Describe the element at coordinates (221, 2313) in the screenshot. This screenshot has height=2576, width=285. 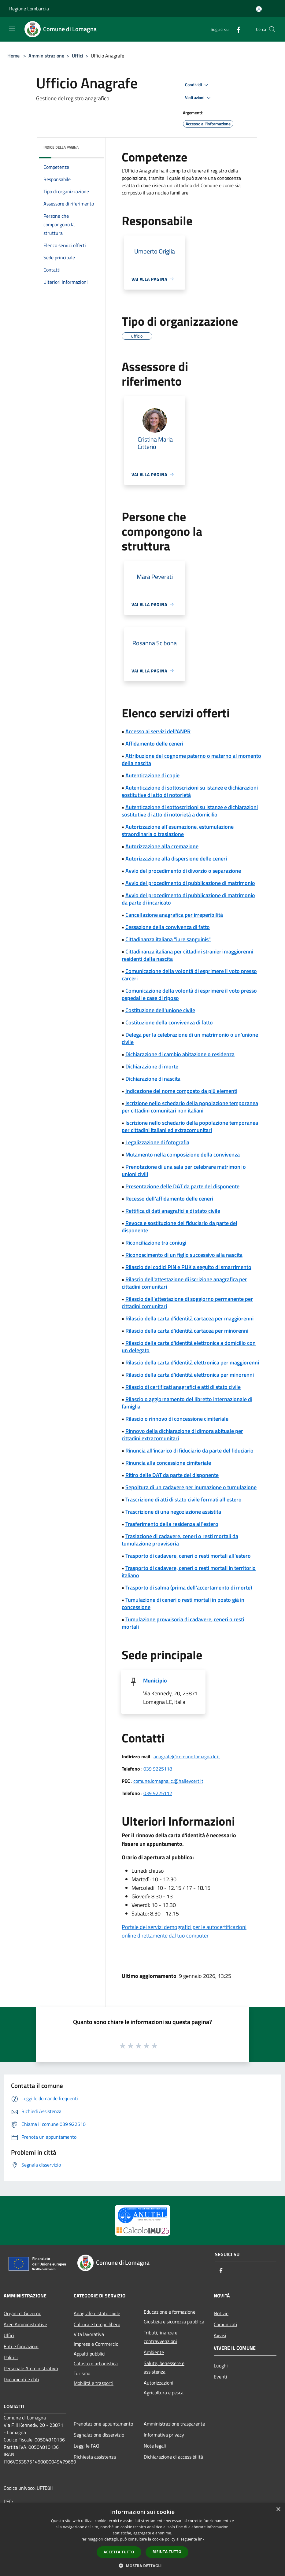
I see `Notizie` at that location.